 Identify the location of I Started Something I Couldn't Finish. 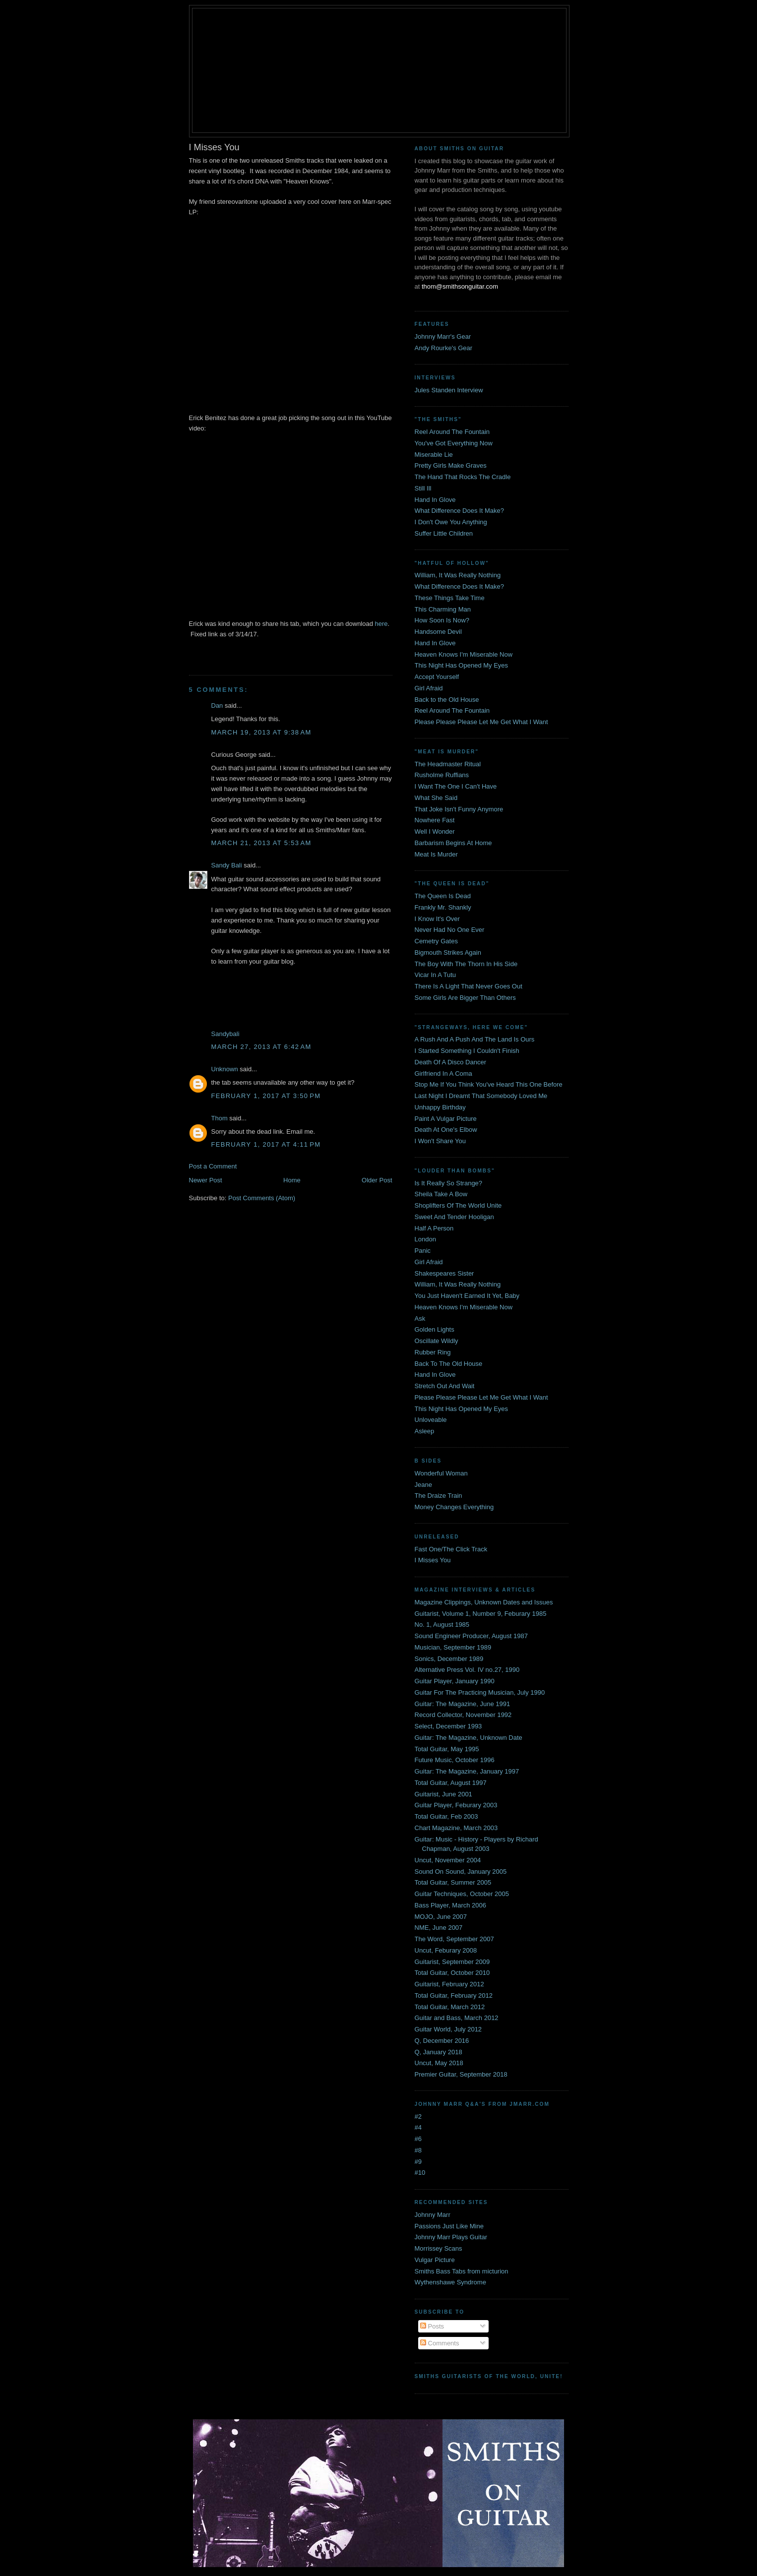
(467, 1050).